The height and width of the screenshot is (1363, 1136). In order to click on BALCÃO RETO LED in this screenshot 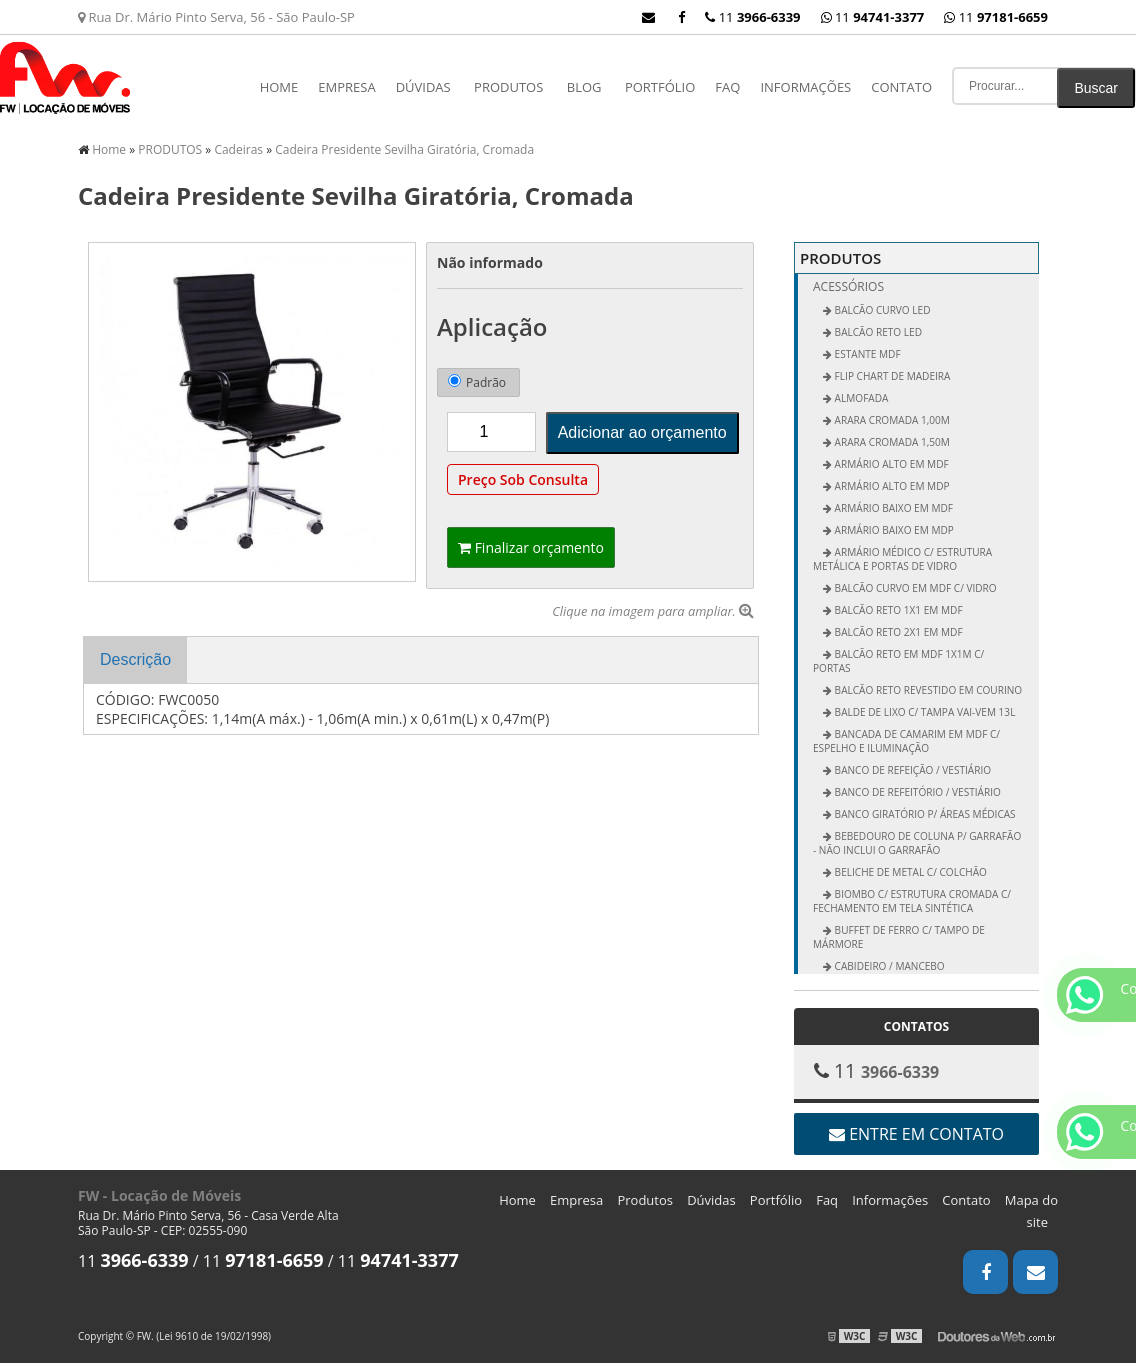, I will do `click(877, 332)`.